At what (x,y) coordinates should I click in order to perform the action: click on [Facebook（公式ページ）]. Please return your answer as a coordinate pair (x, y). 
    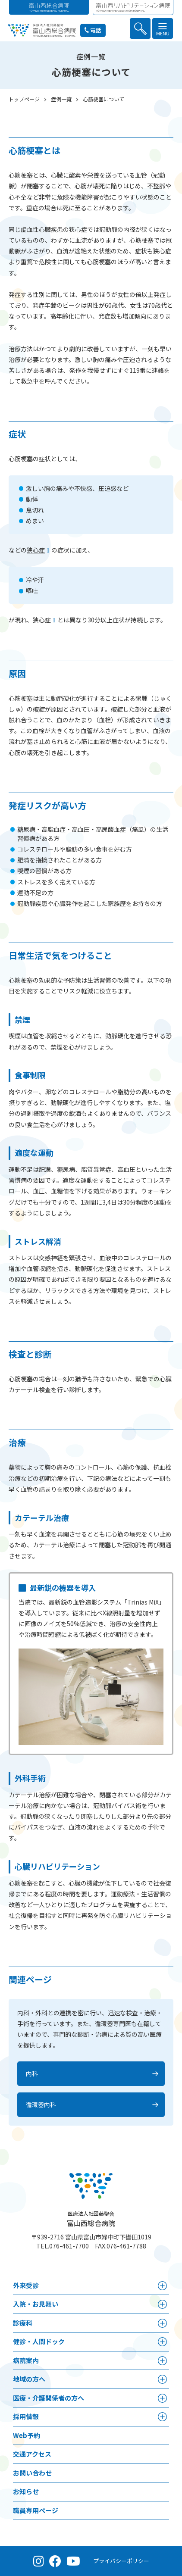
    Looking at the image, I should click on (55, 2560).